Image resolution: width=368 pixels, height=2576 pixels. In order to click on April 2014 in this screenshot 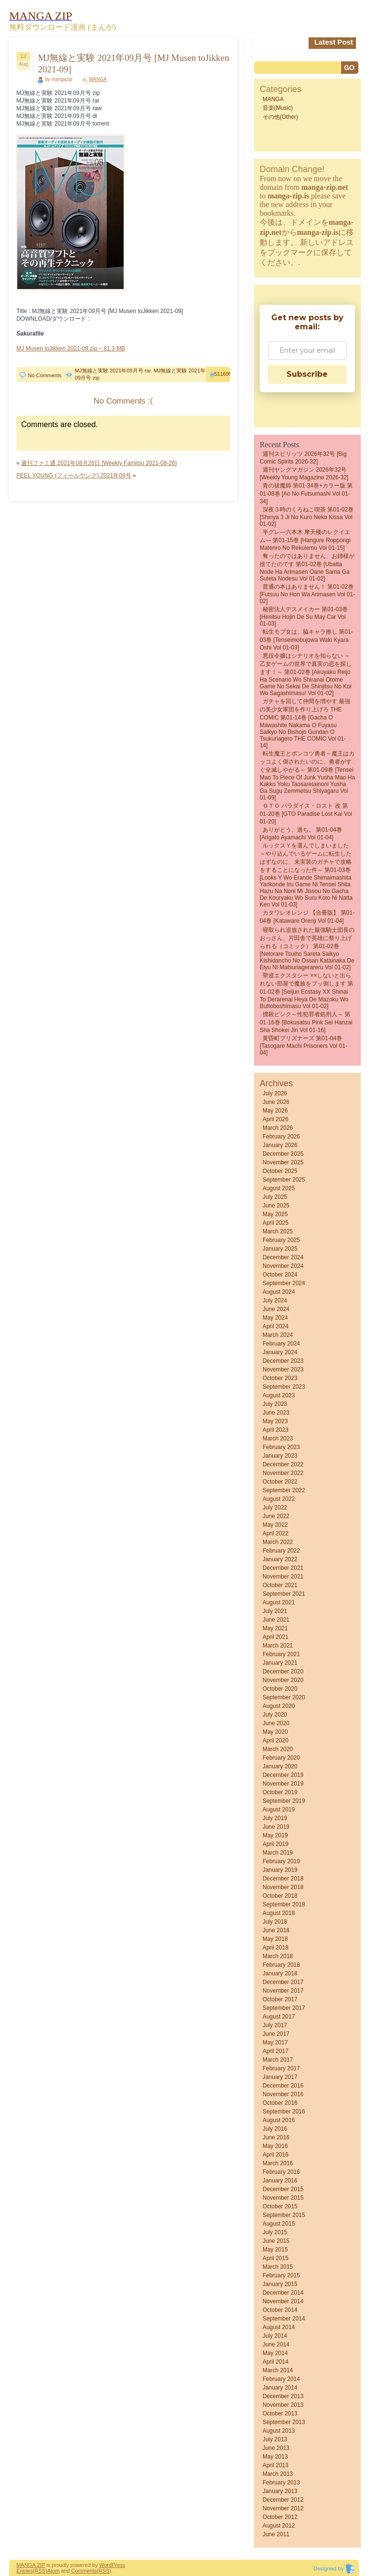, I will do `click(275, 2361)`.